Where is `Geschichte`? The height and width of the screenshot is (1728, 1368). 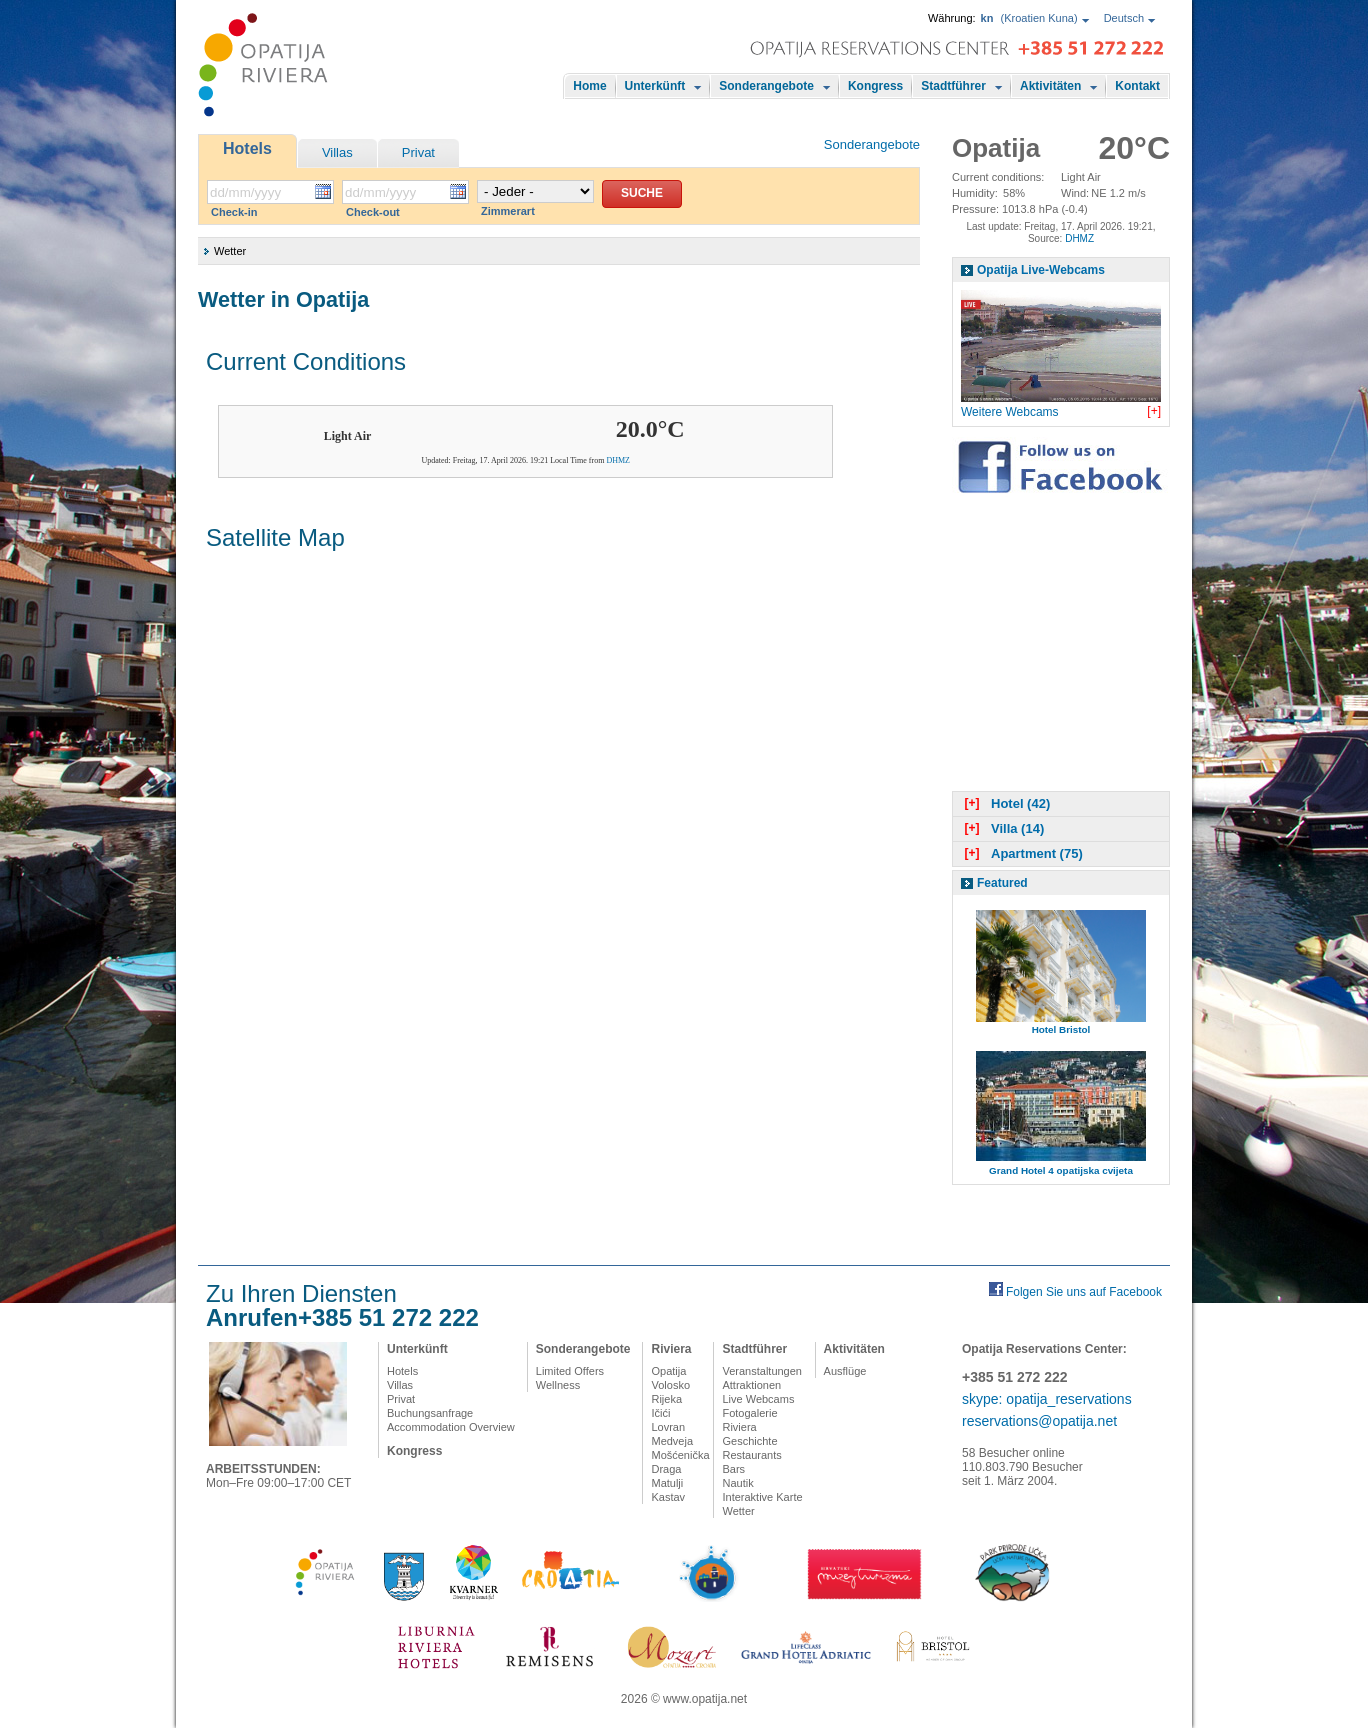 Geschichte is located at coordinates (749, 1441).